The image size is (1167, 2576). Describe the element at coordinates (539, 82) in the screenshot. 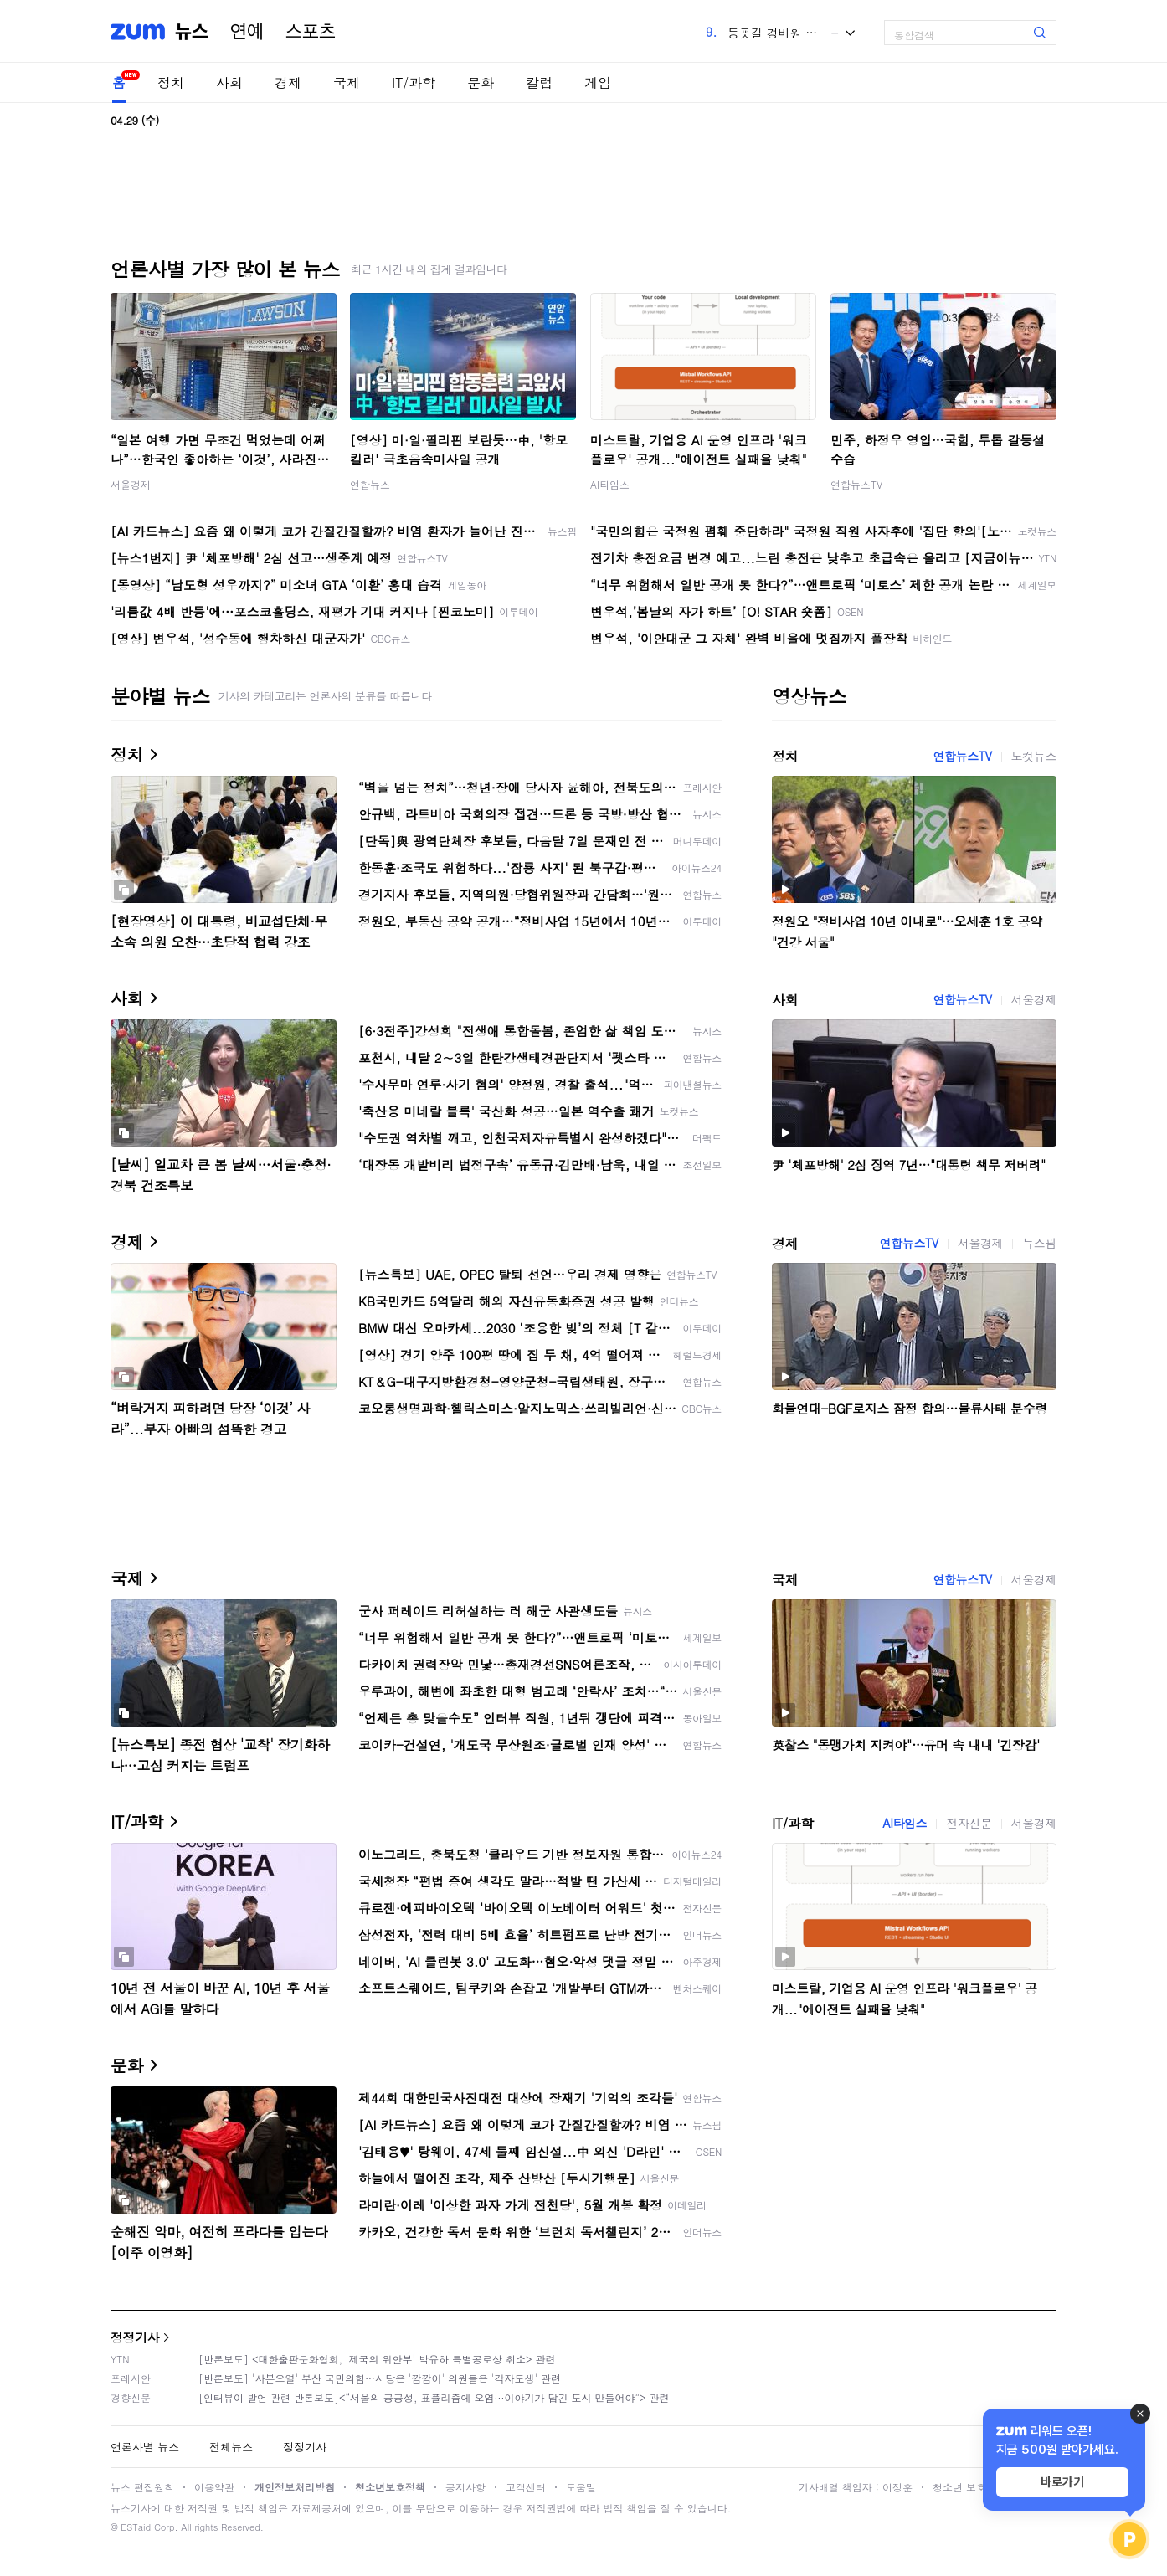

I see `칼럼` at that location.